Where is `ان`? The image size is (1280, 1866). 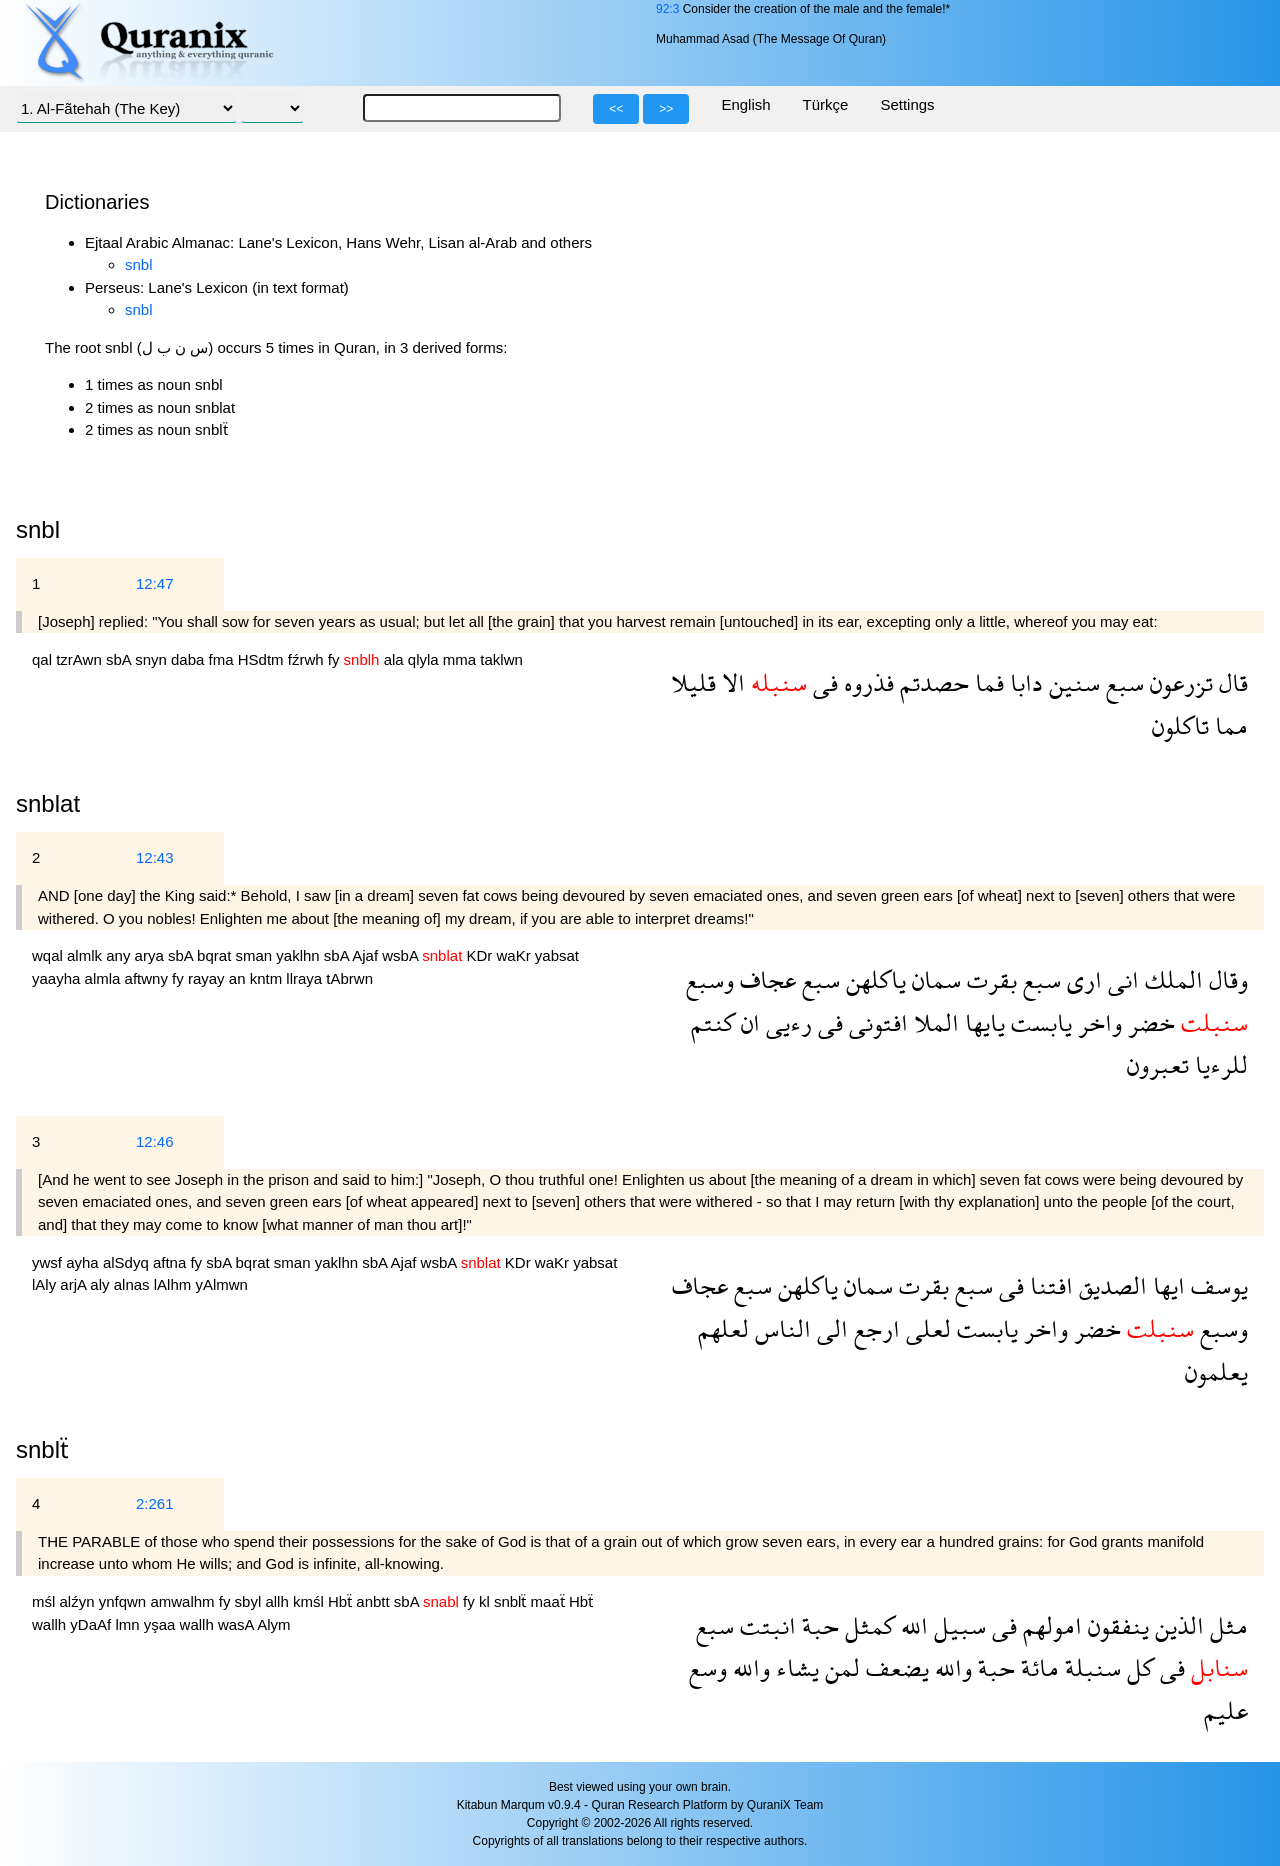
ان is located at coordinates (747, 1022).